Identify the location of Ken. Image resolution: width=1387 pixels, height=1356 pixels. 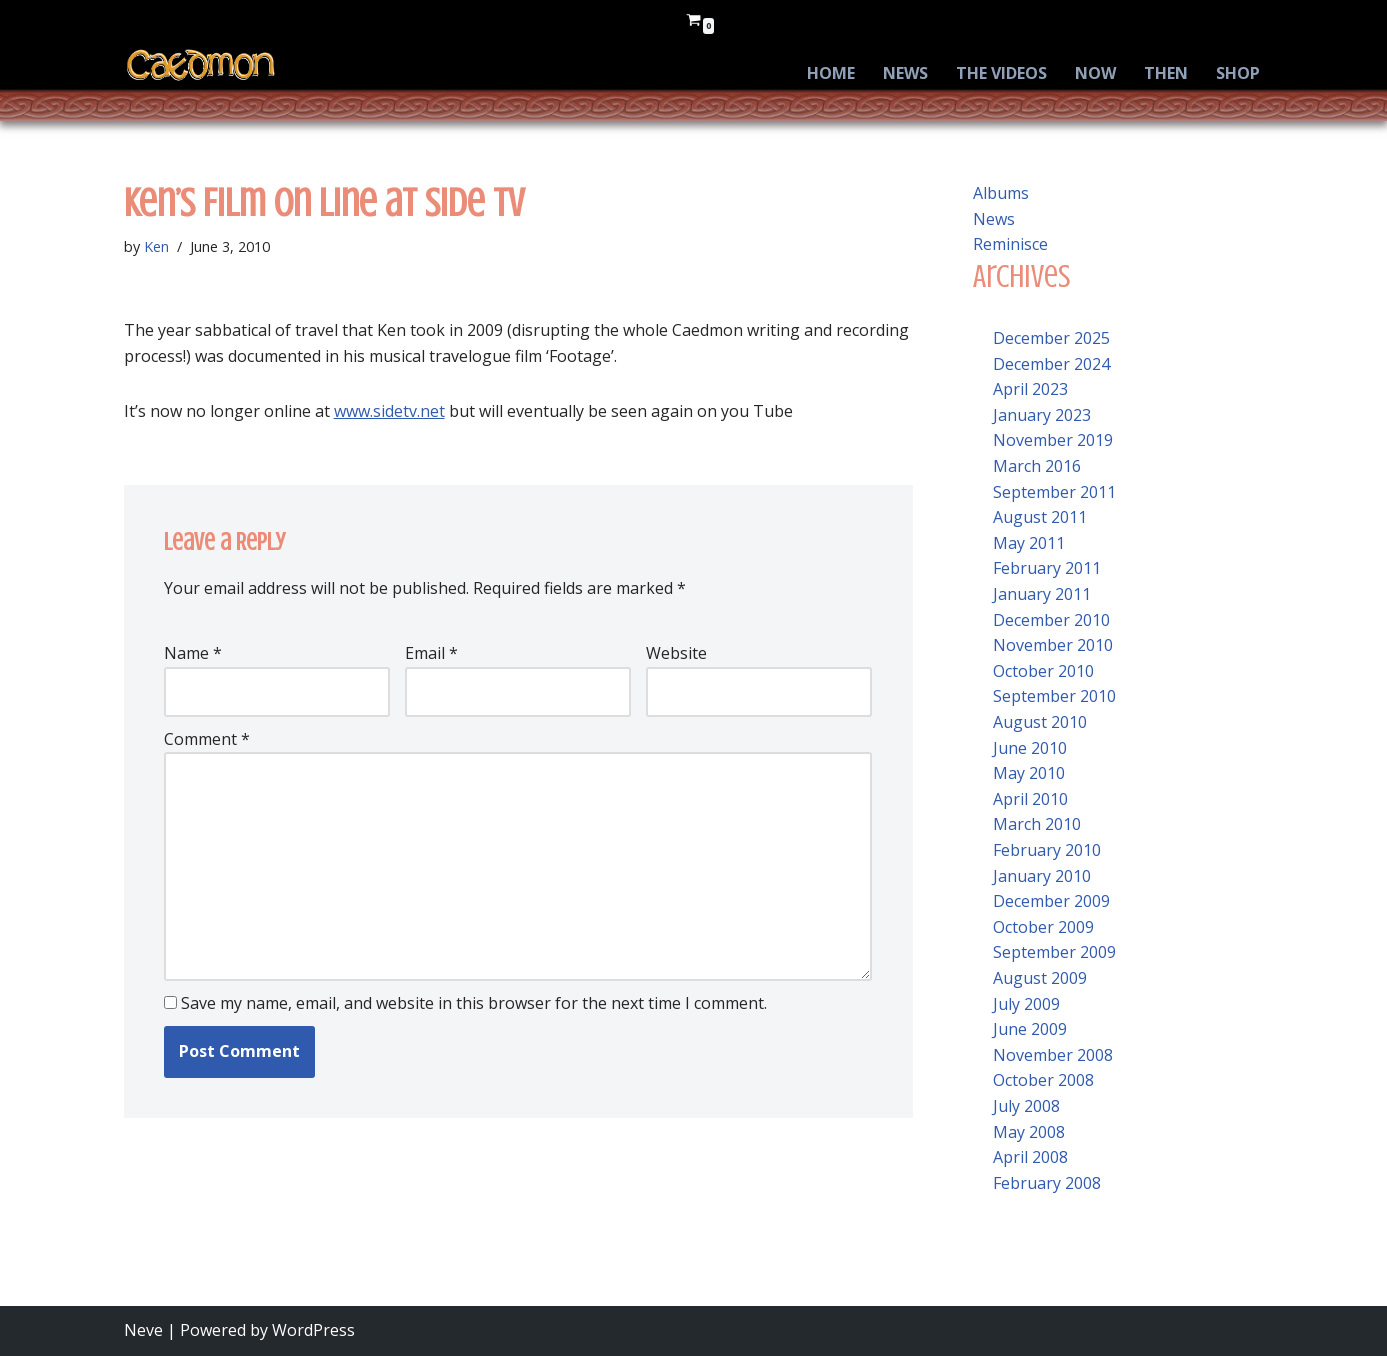
(156, 246).